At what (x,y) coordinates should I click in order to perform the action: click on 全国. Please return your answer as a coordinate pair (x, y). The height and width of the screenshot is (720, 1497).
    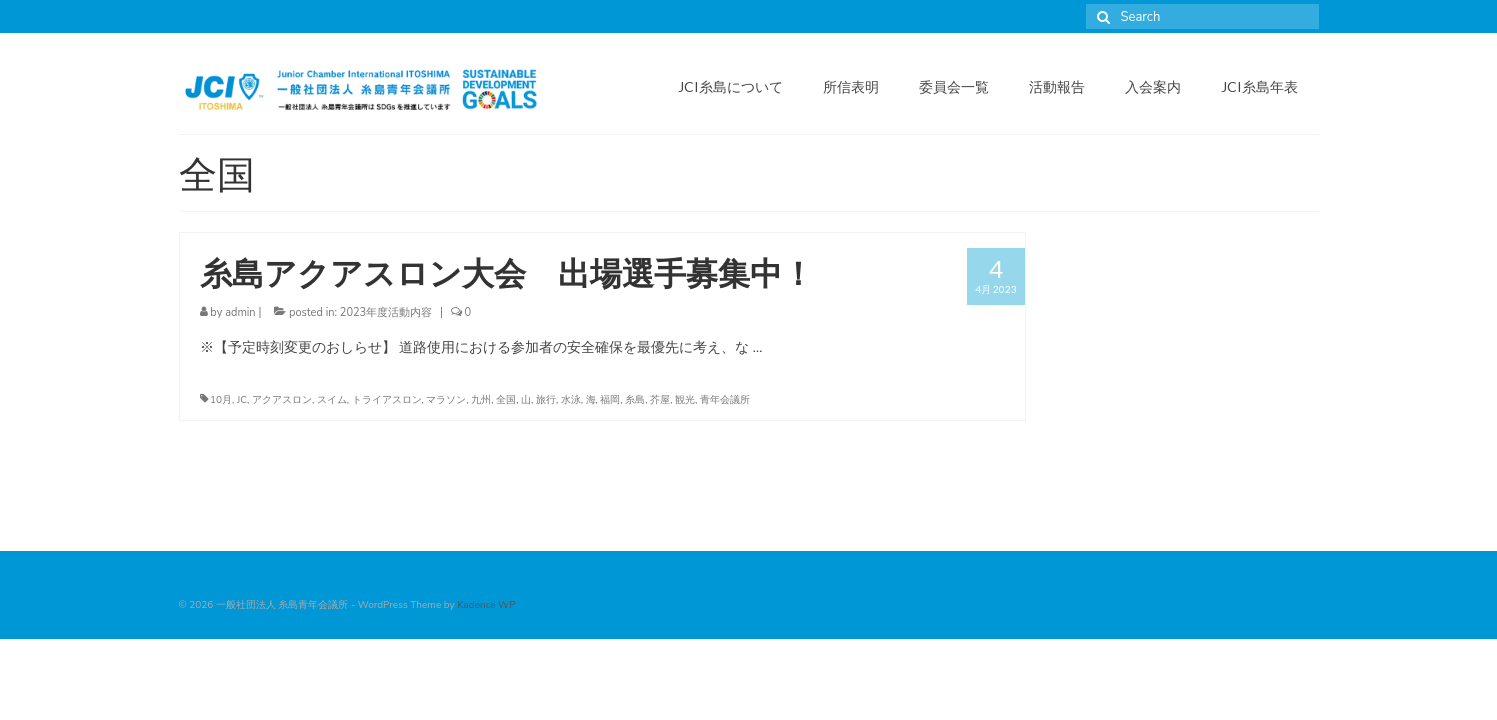
    Looking at the image, I should click on (506, 400).